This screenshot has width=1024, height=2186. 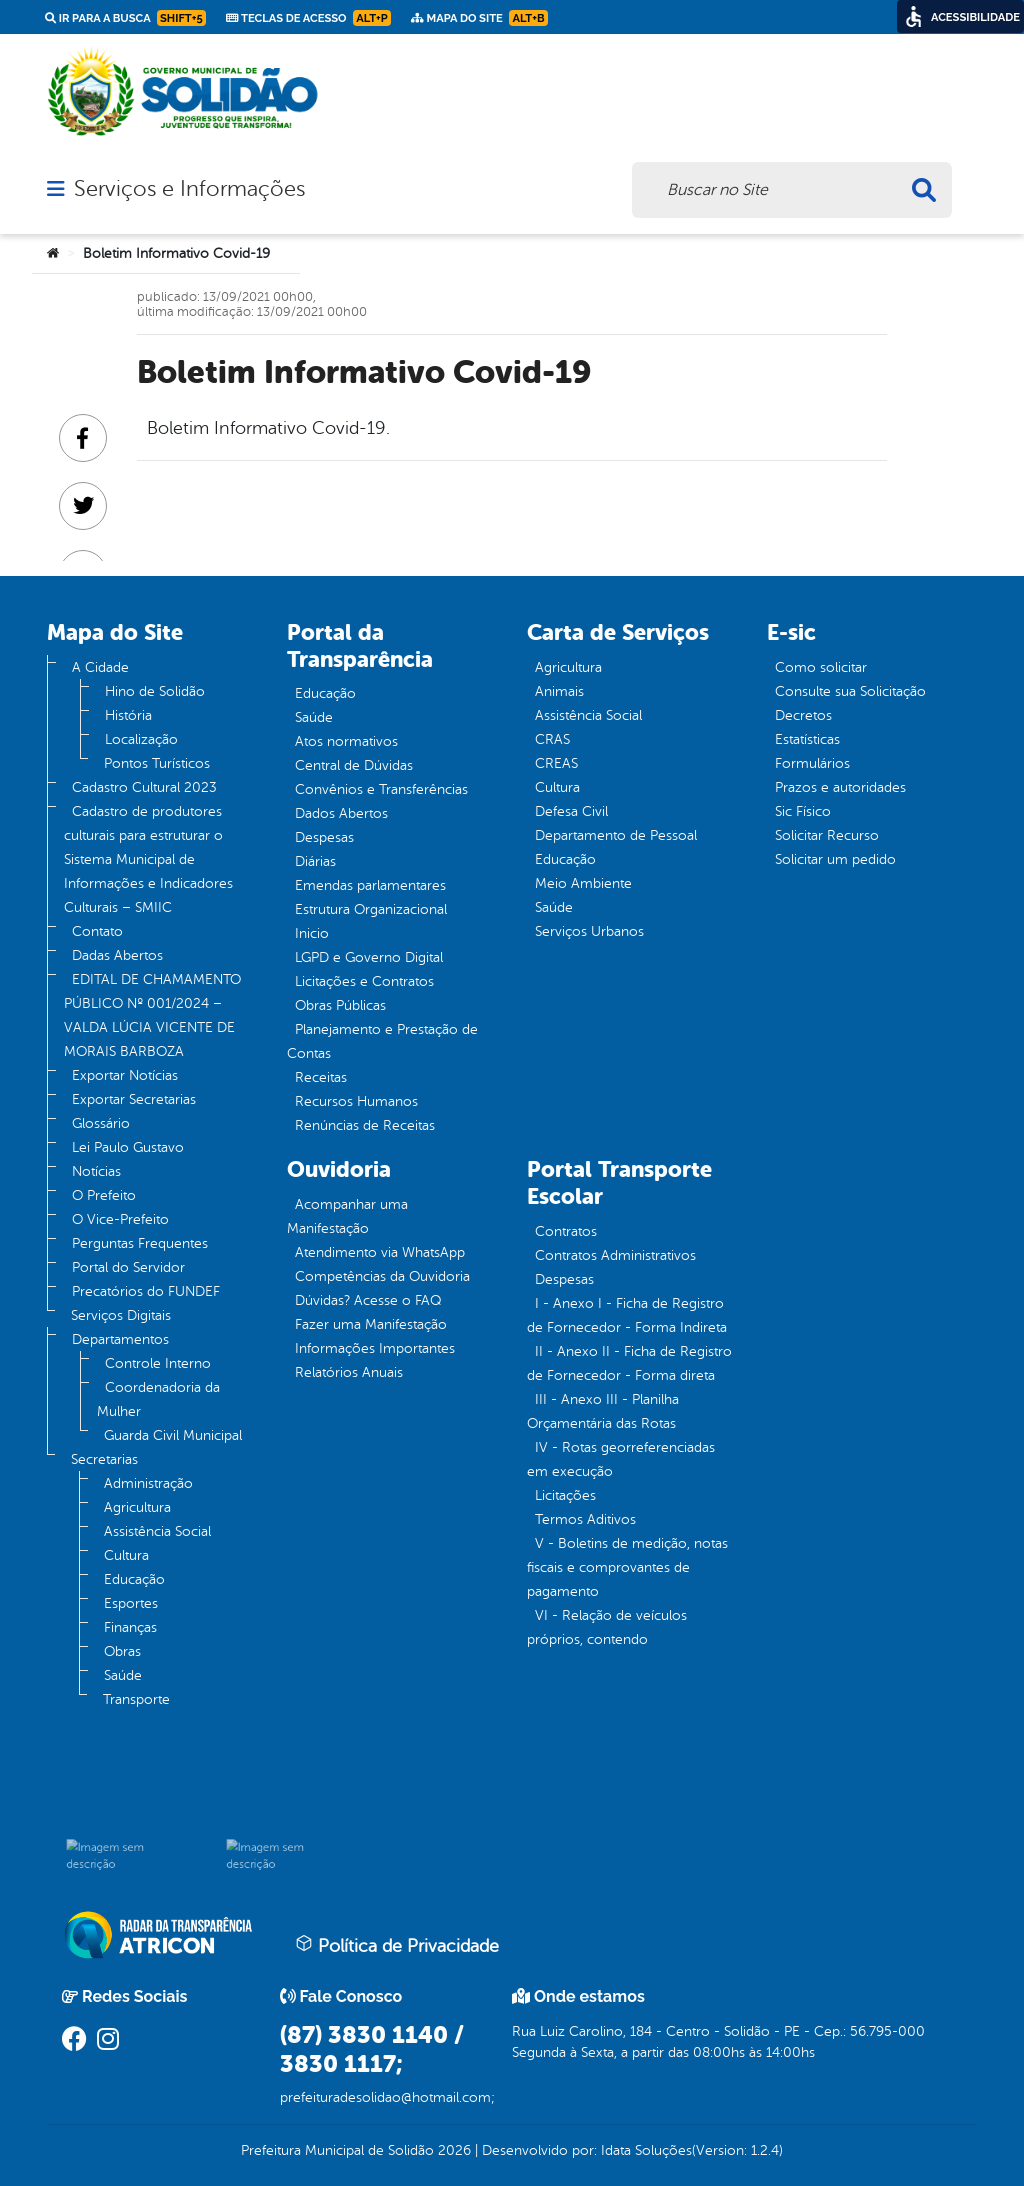 What do you see at coordinates (452, 2150) in the screenshot?
I see `2026` at bounding box center [452, 2150].